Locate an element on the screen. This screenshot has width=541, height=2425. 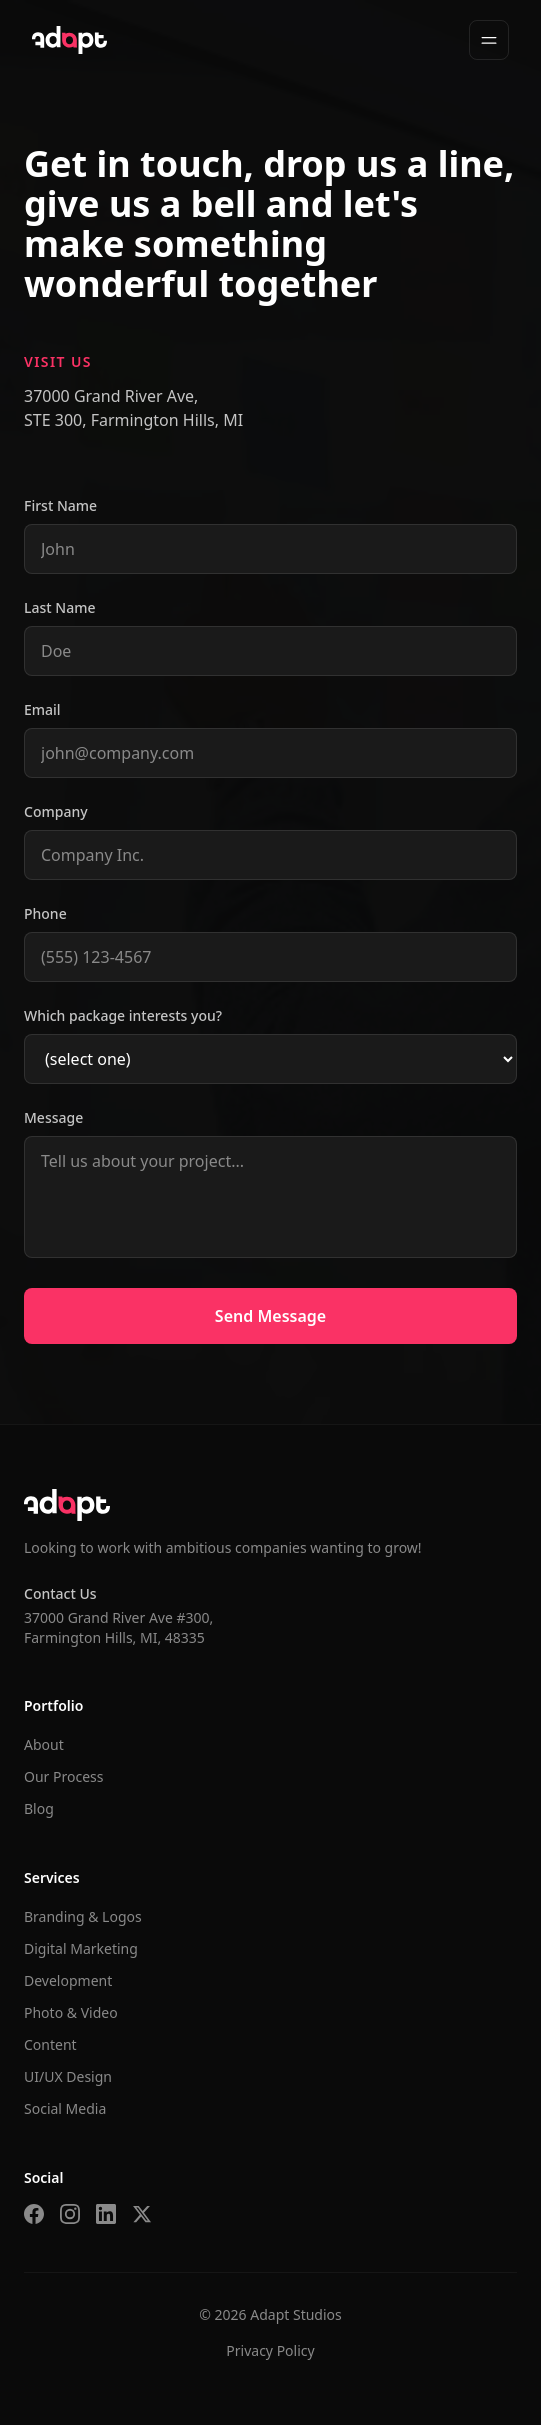
Message is located at coordinates (53, 1117).